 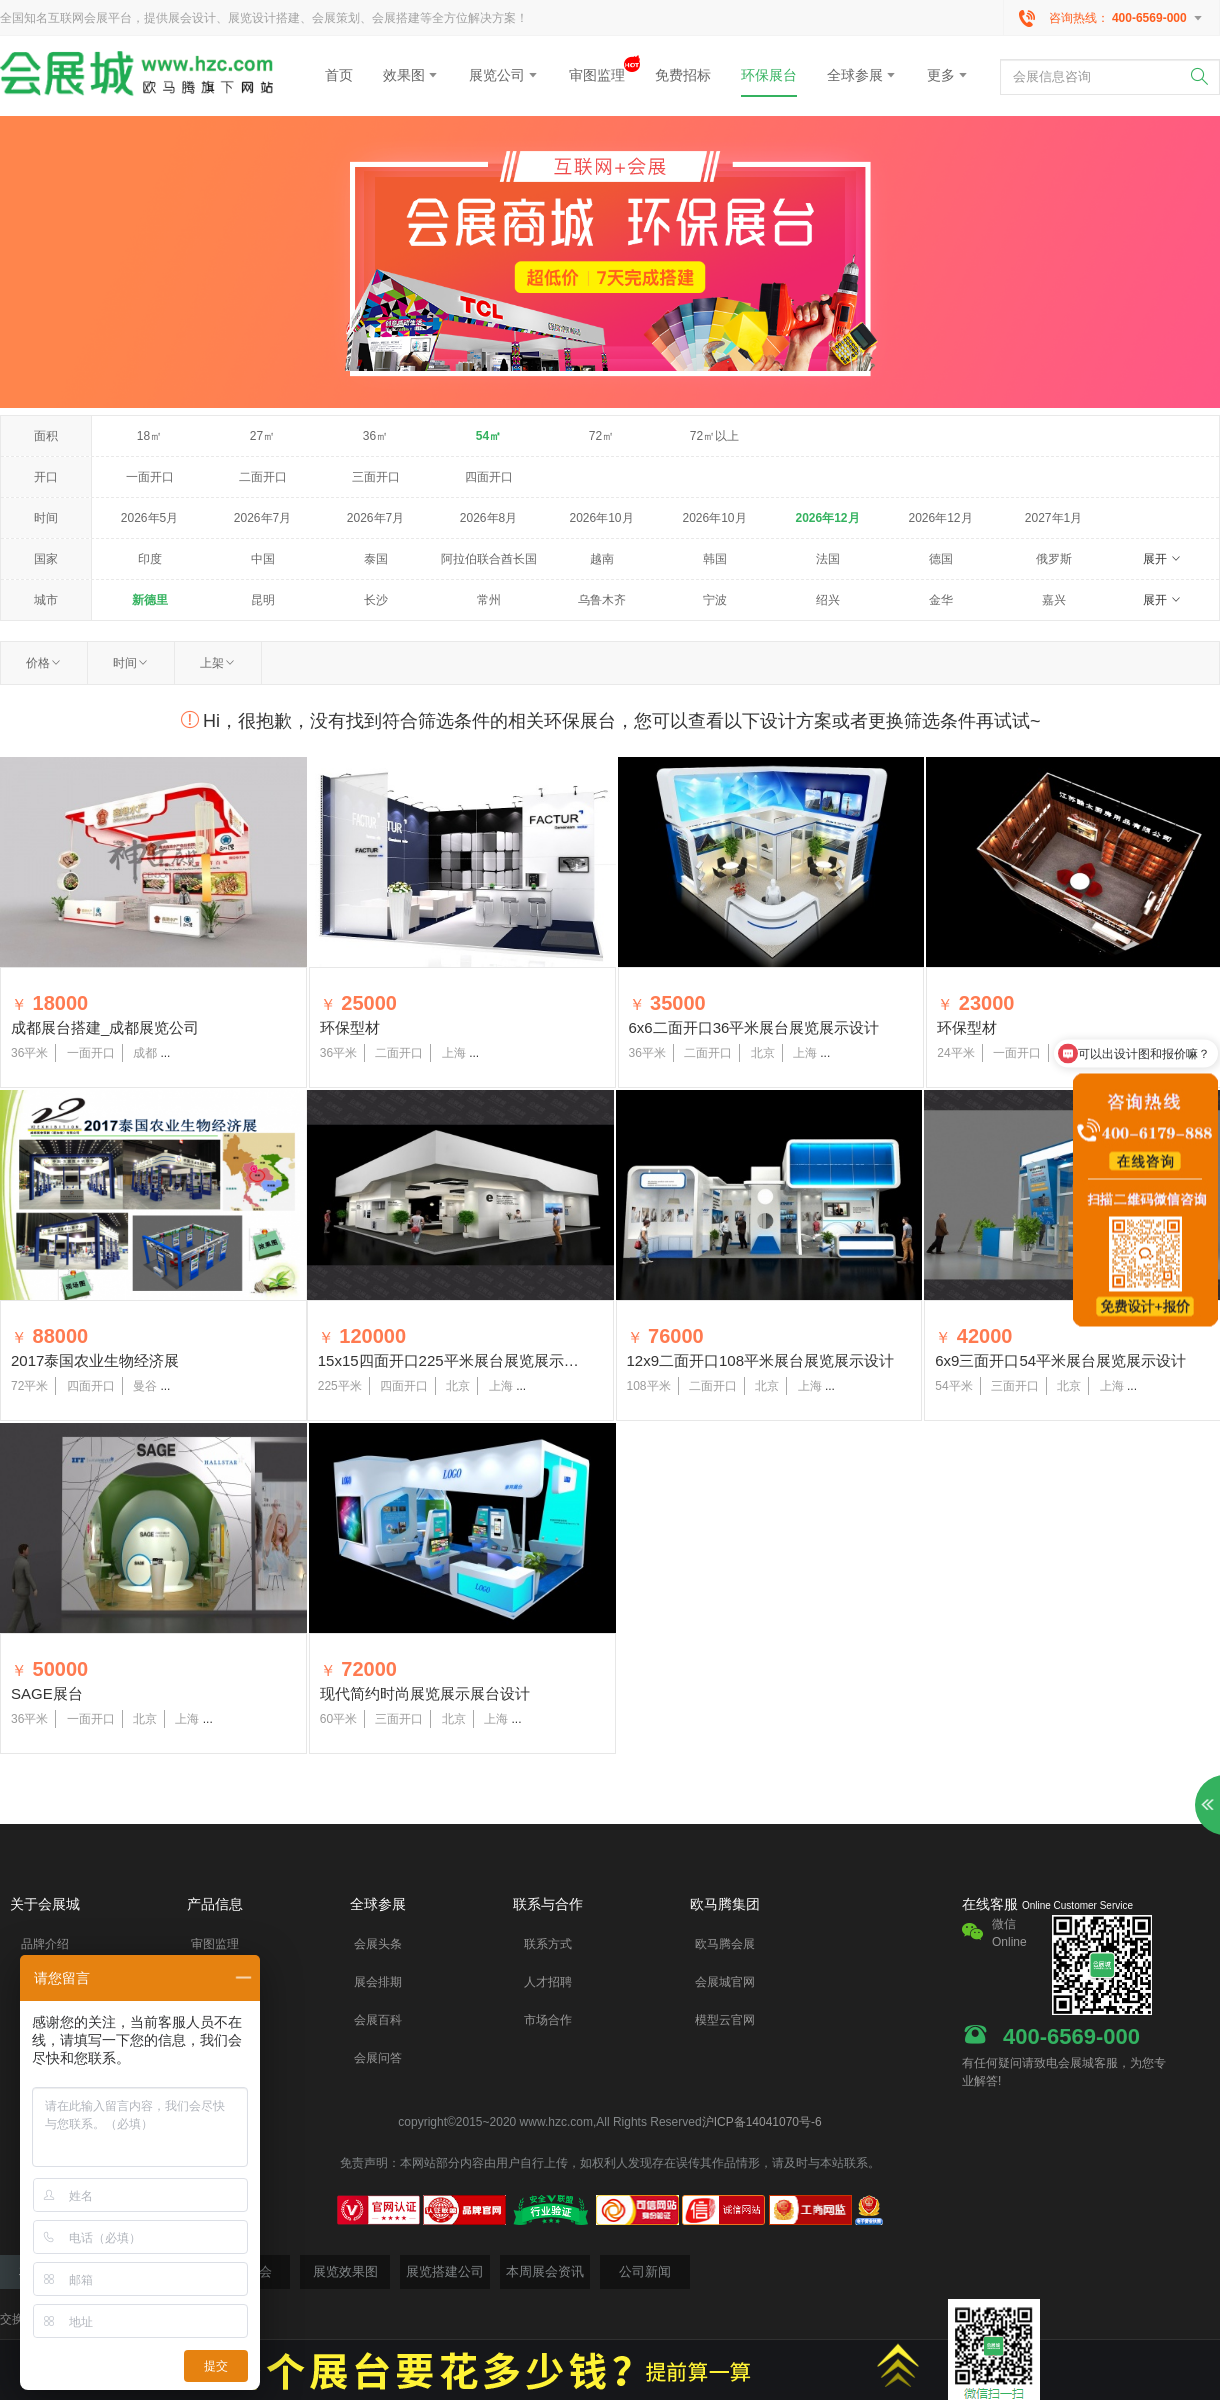 What do you see at coordinates (948, 75) in the screenshot?
I see `更多` at bounding box center [948, 75].